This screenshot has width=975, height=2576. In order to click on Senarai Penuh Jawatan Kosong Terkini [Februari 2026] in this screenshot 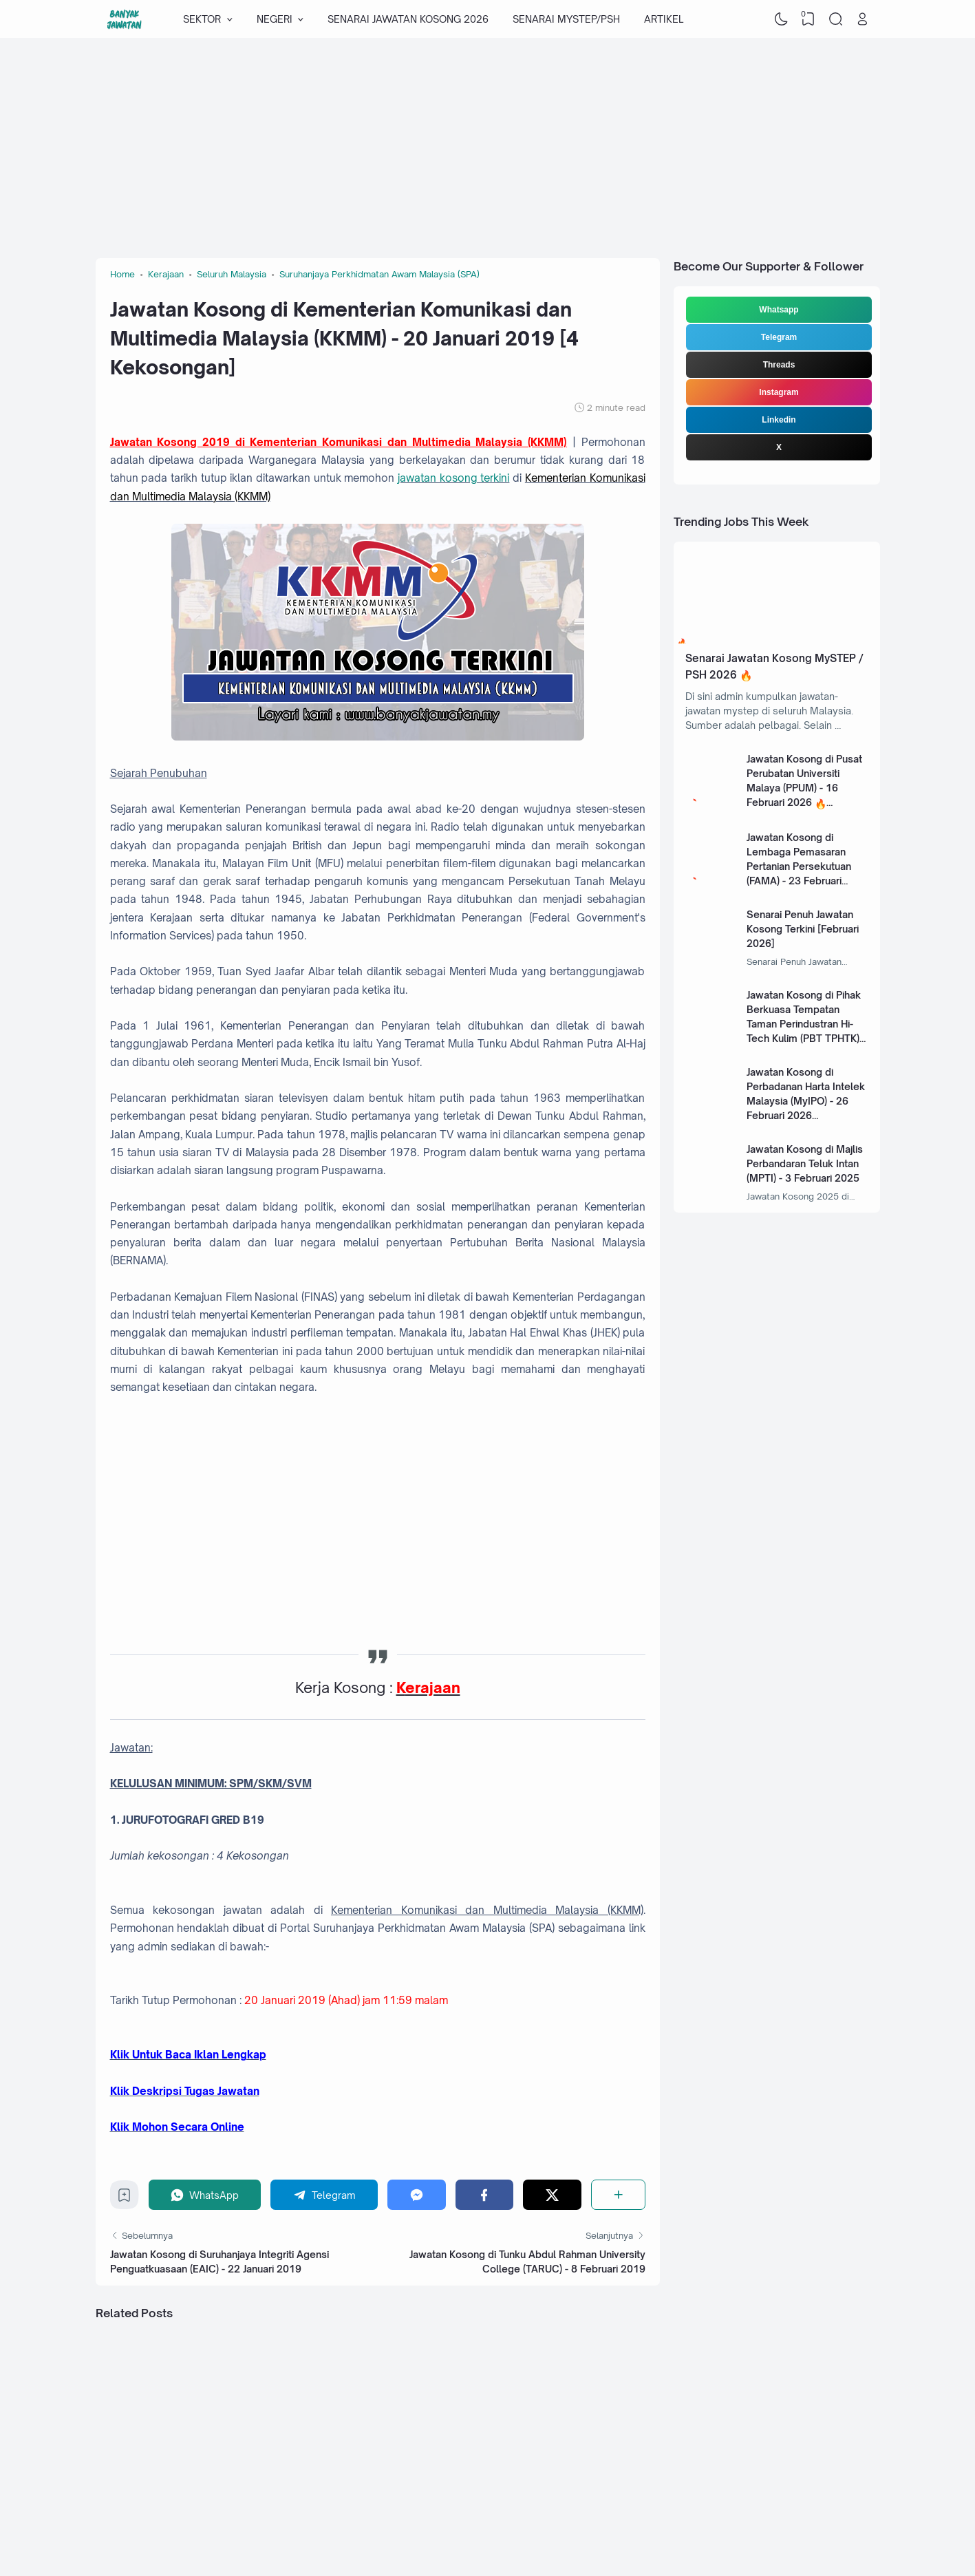, I will do `click(803, 928)`.